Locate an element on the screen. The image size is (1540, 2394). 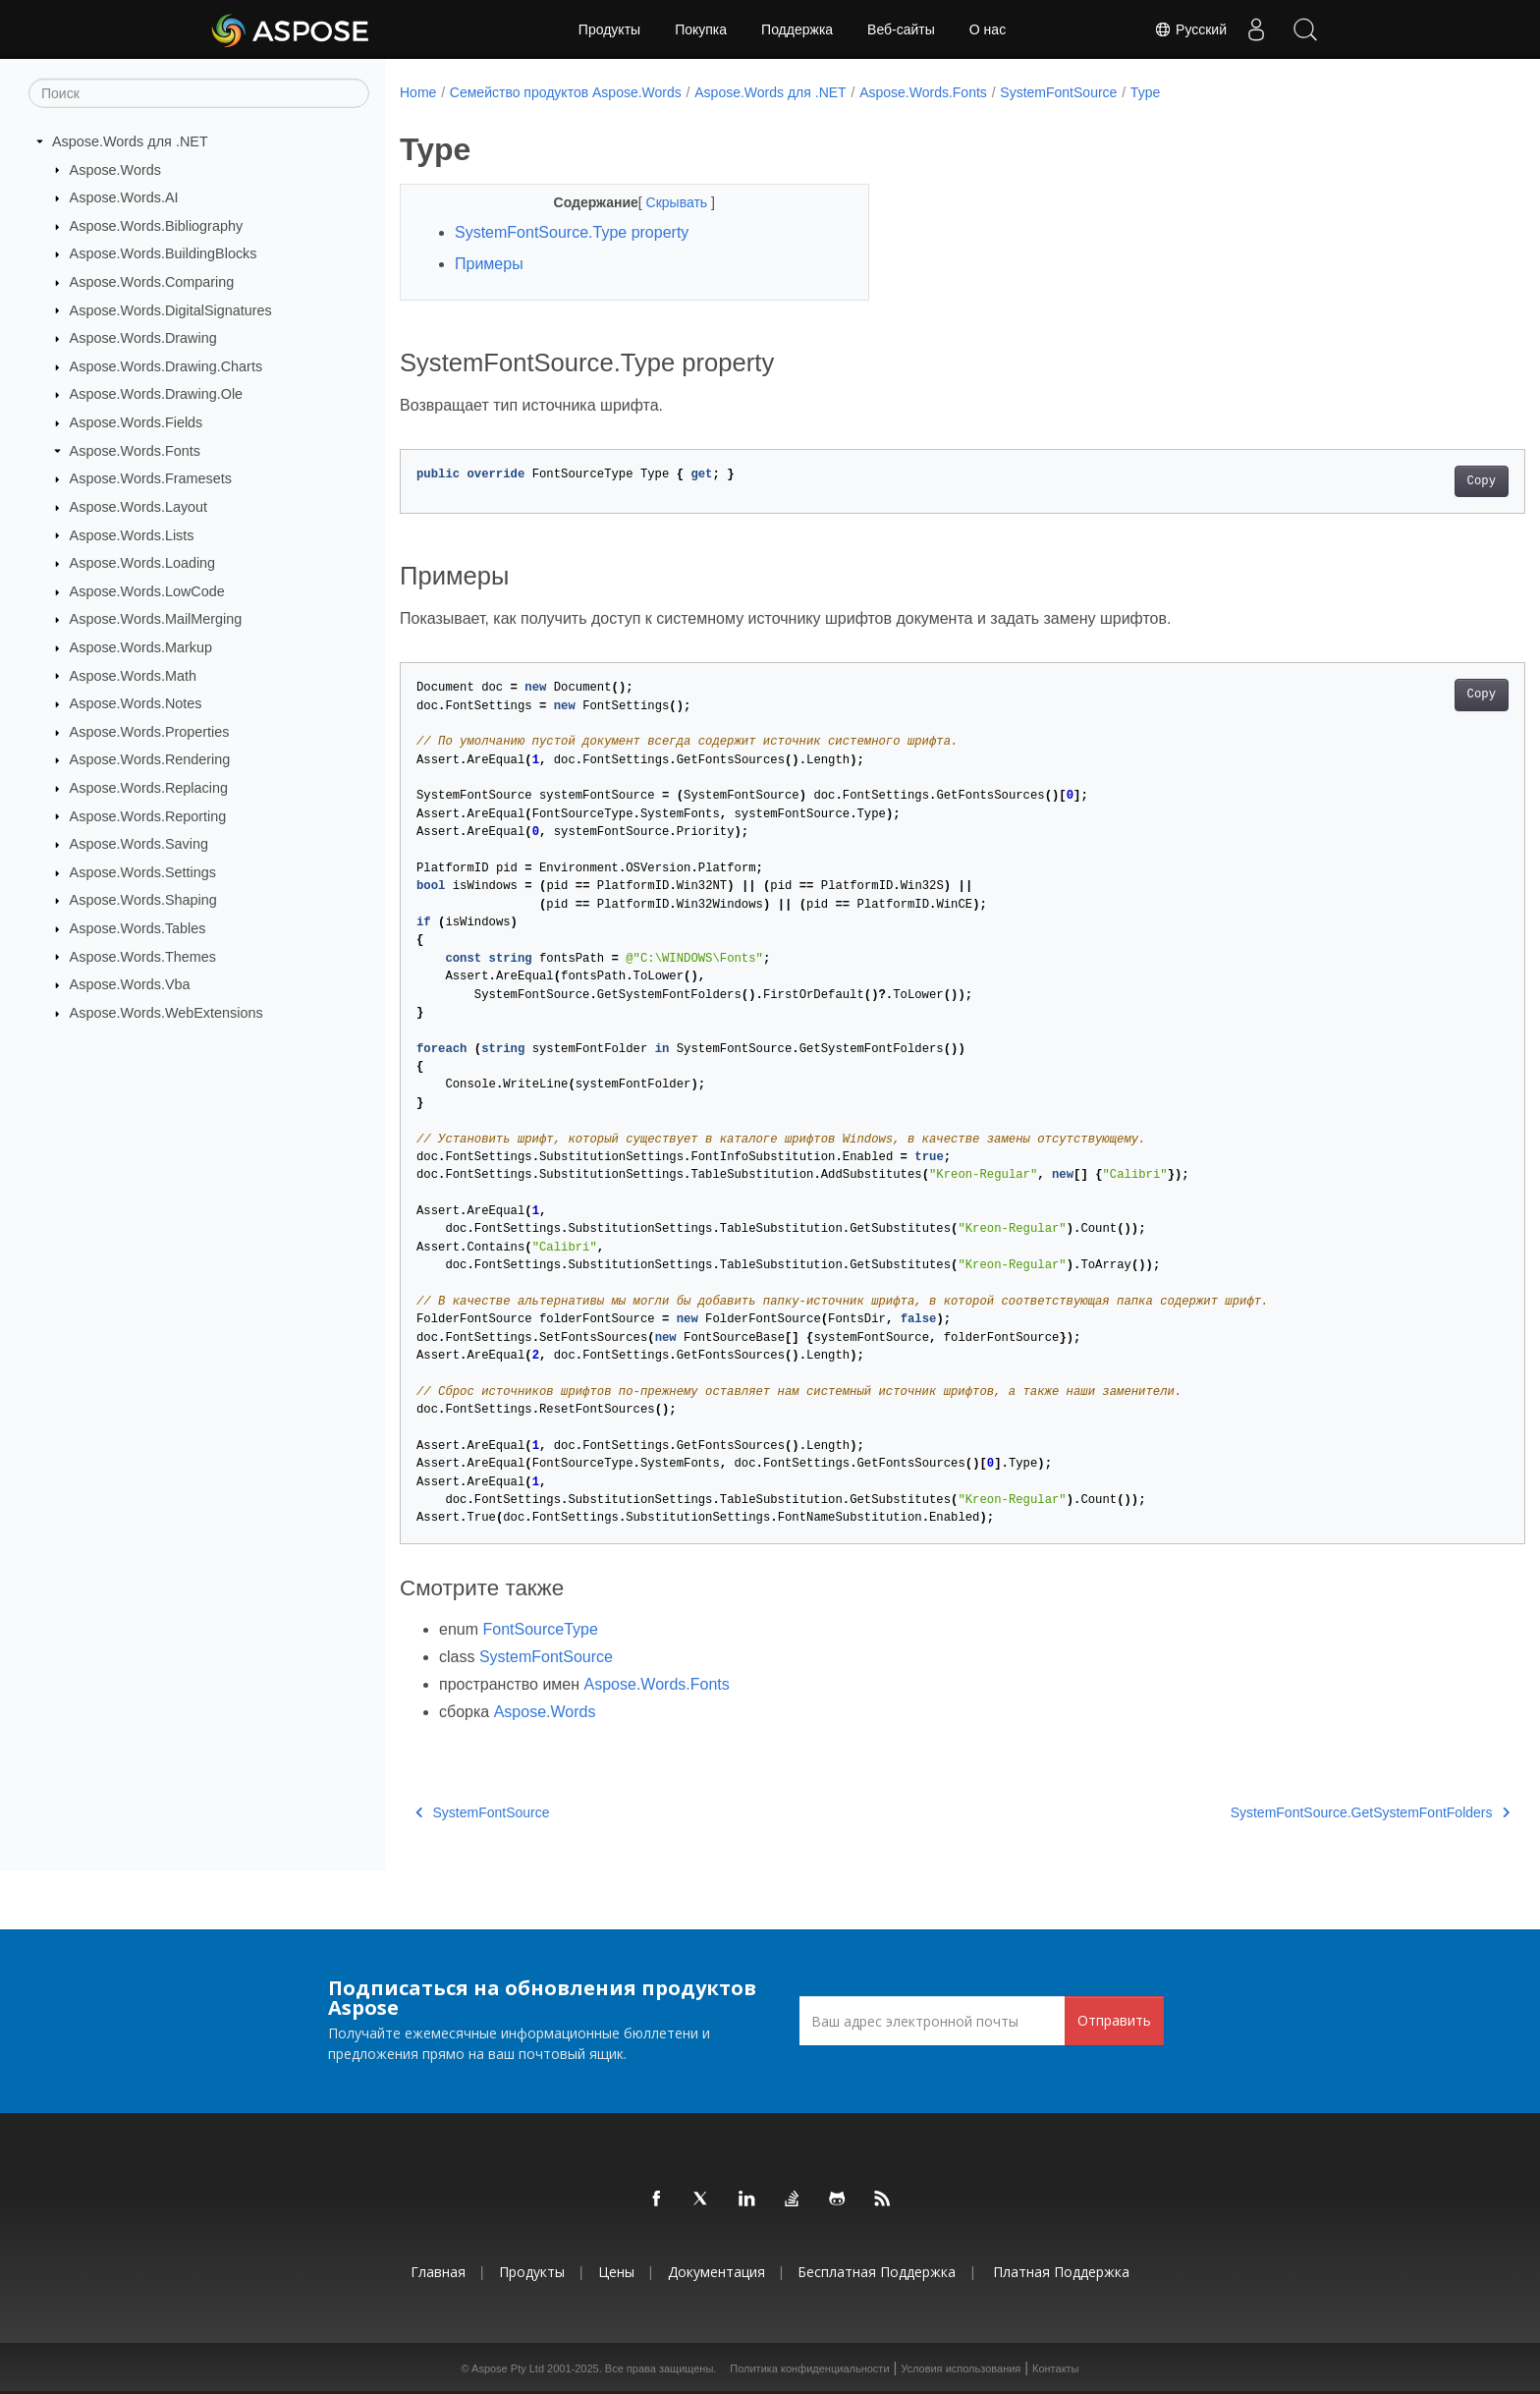
Aspose.Words.Fields is located at coordinates (136, 422).